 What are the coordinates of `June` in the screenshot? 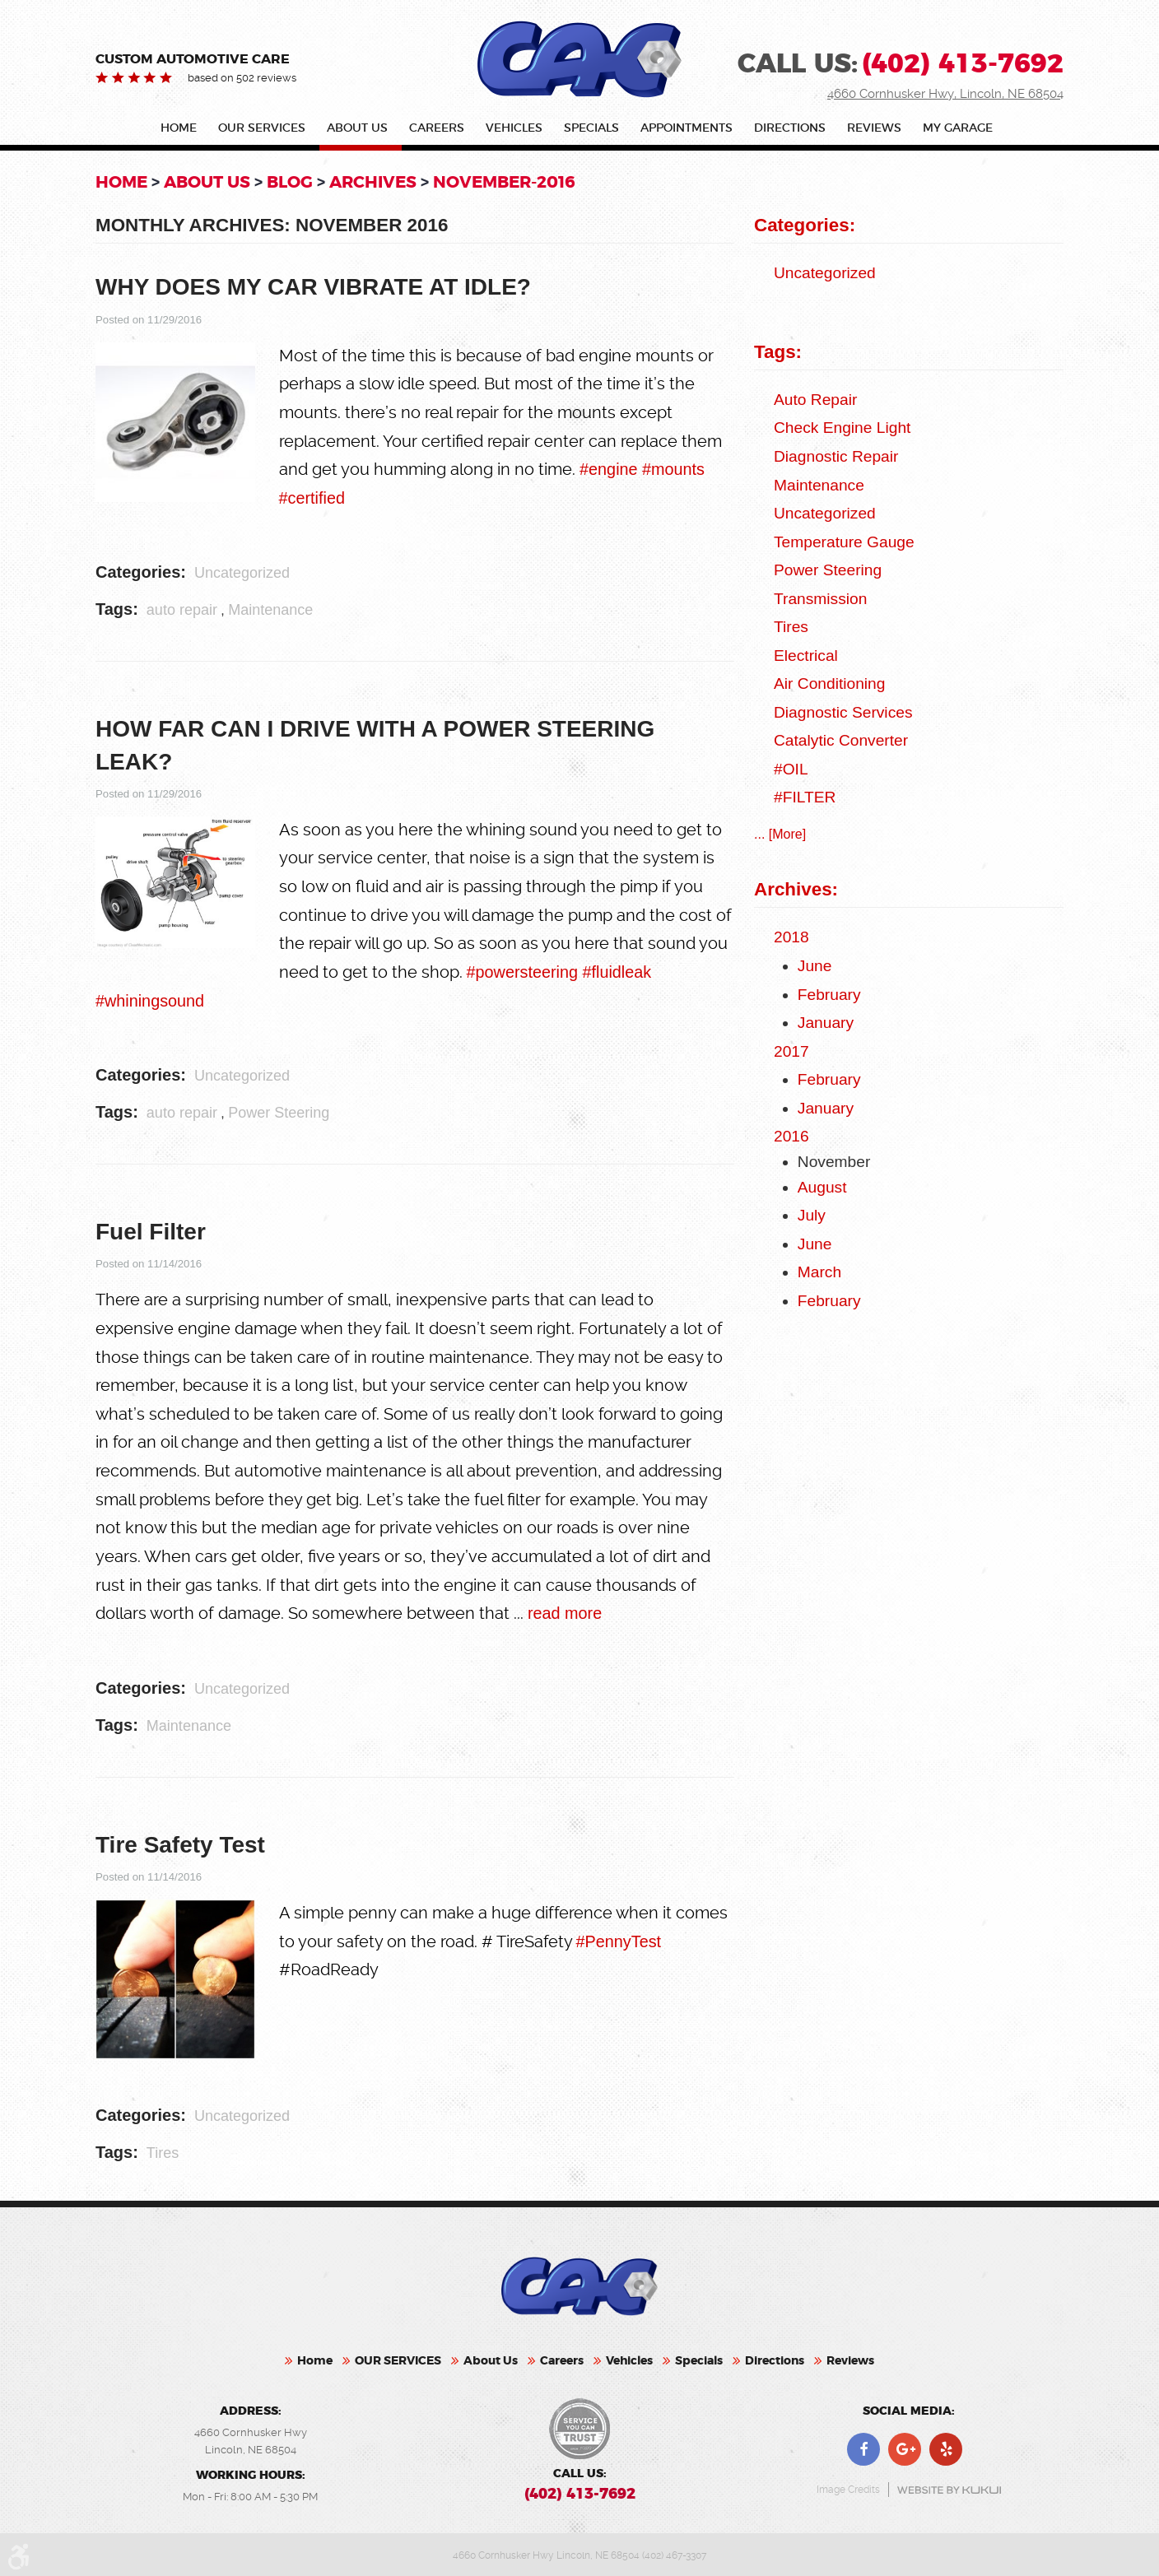 It's located at (815, 965).